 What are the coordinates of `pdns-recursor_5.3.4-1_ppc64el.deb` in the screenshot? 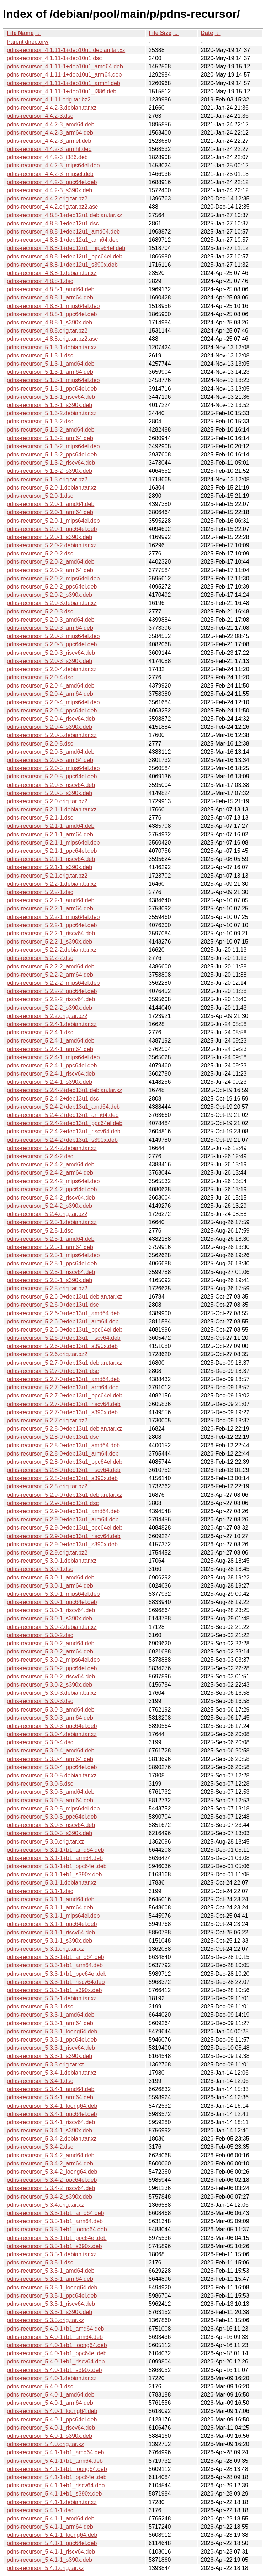 It's located at (52, 2114).